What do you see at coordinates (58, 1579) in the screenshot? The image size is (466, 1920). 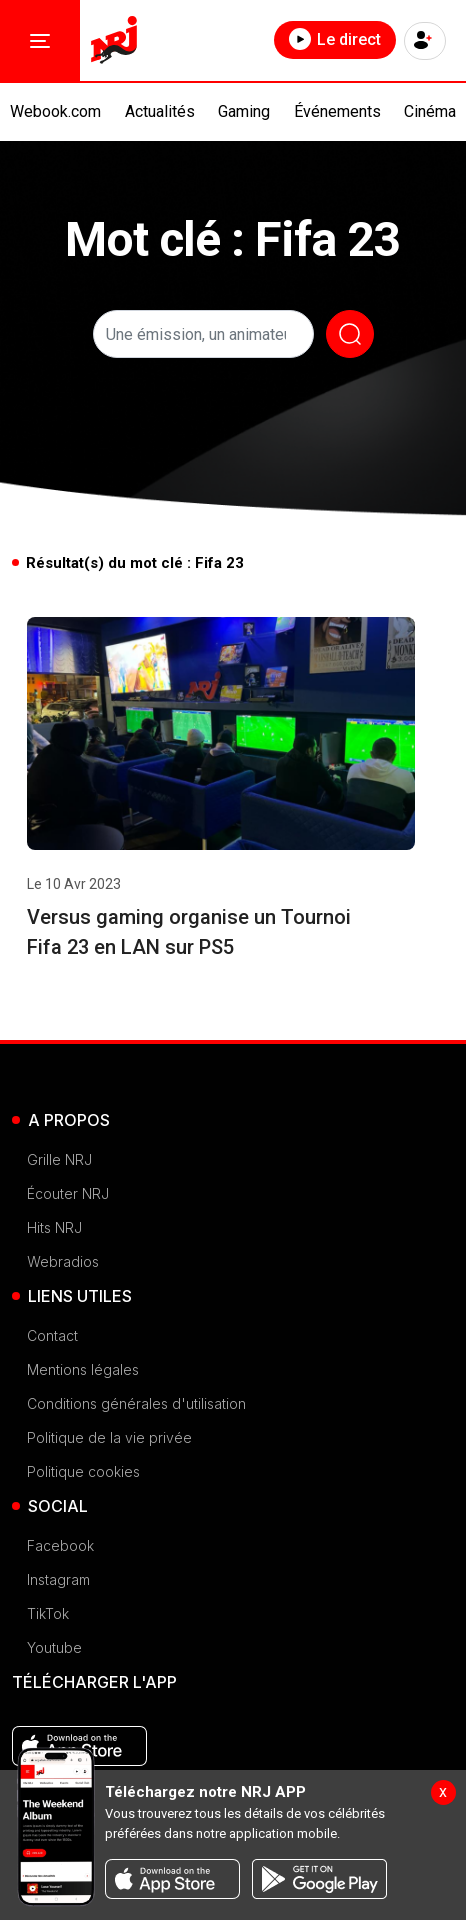 I see `Instagram` at bounding box center [58, 1579].